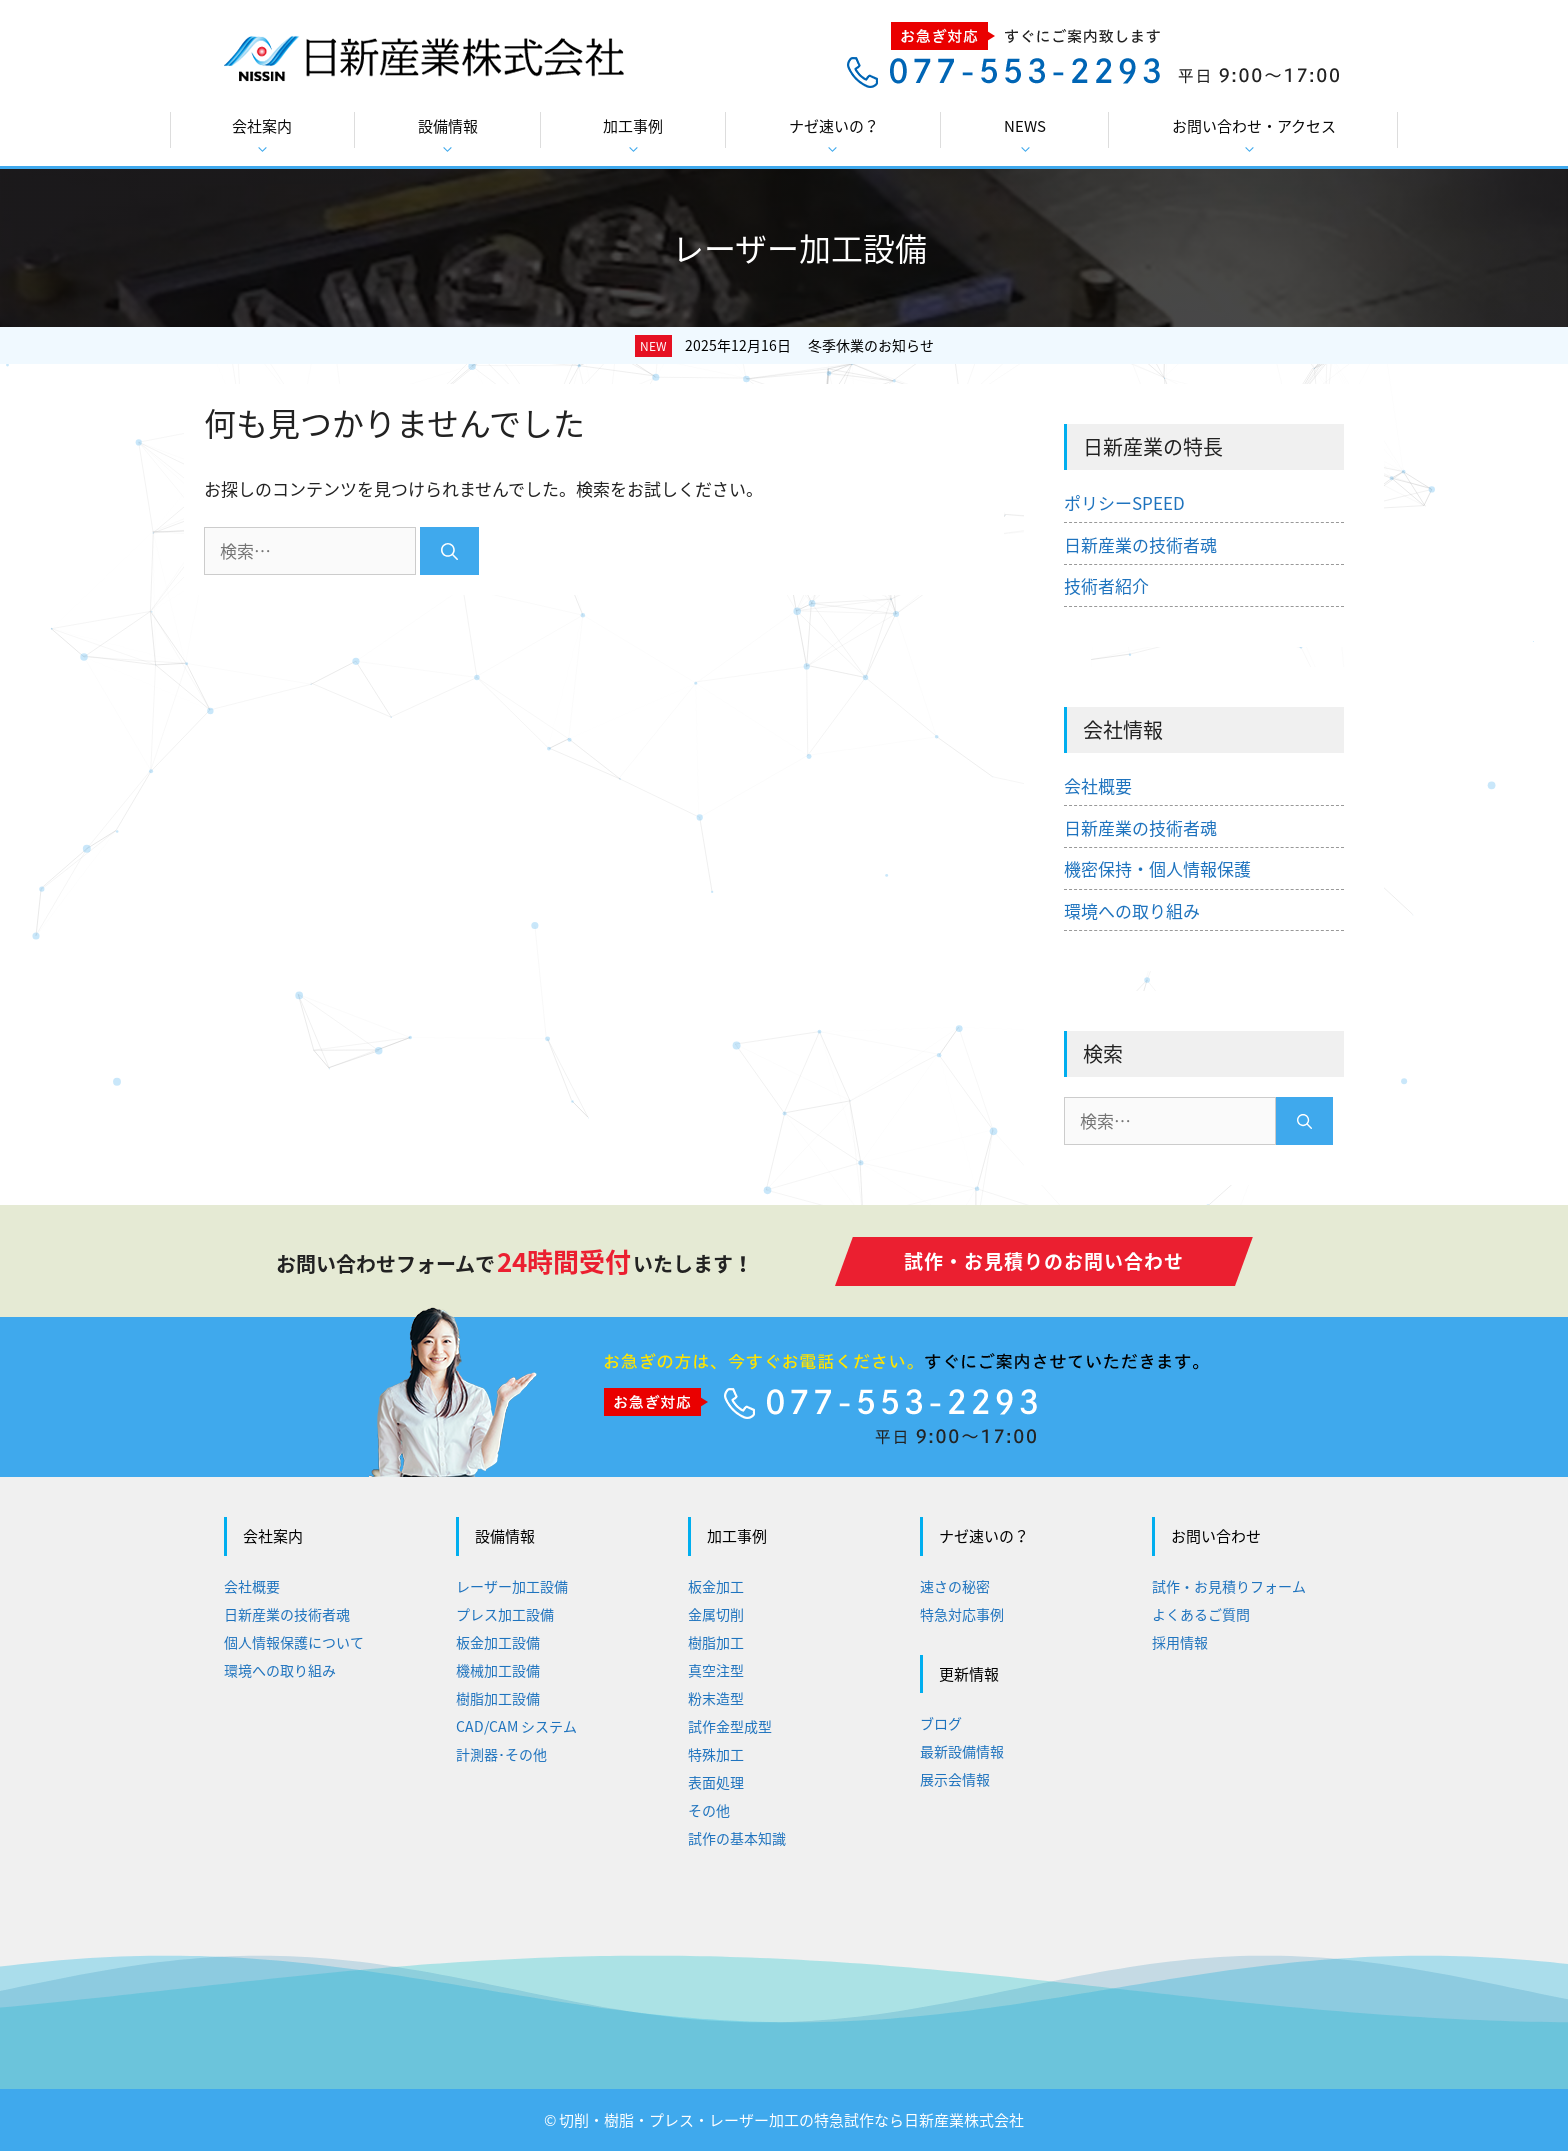 The width and height of the screenshot is (1568, 2151). What do you see at coordinates (1180, 1642) in the screenshot?
I see `採用情報` at bounding box center [1180, 1642].